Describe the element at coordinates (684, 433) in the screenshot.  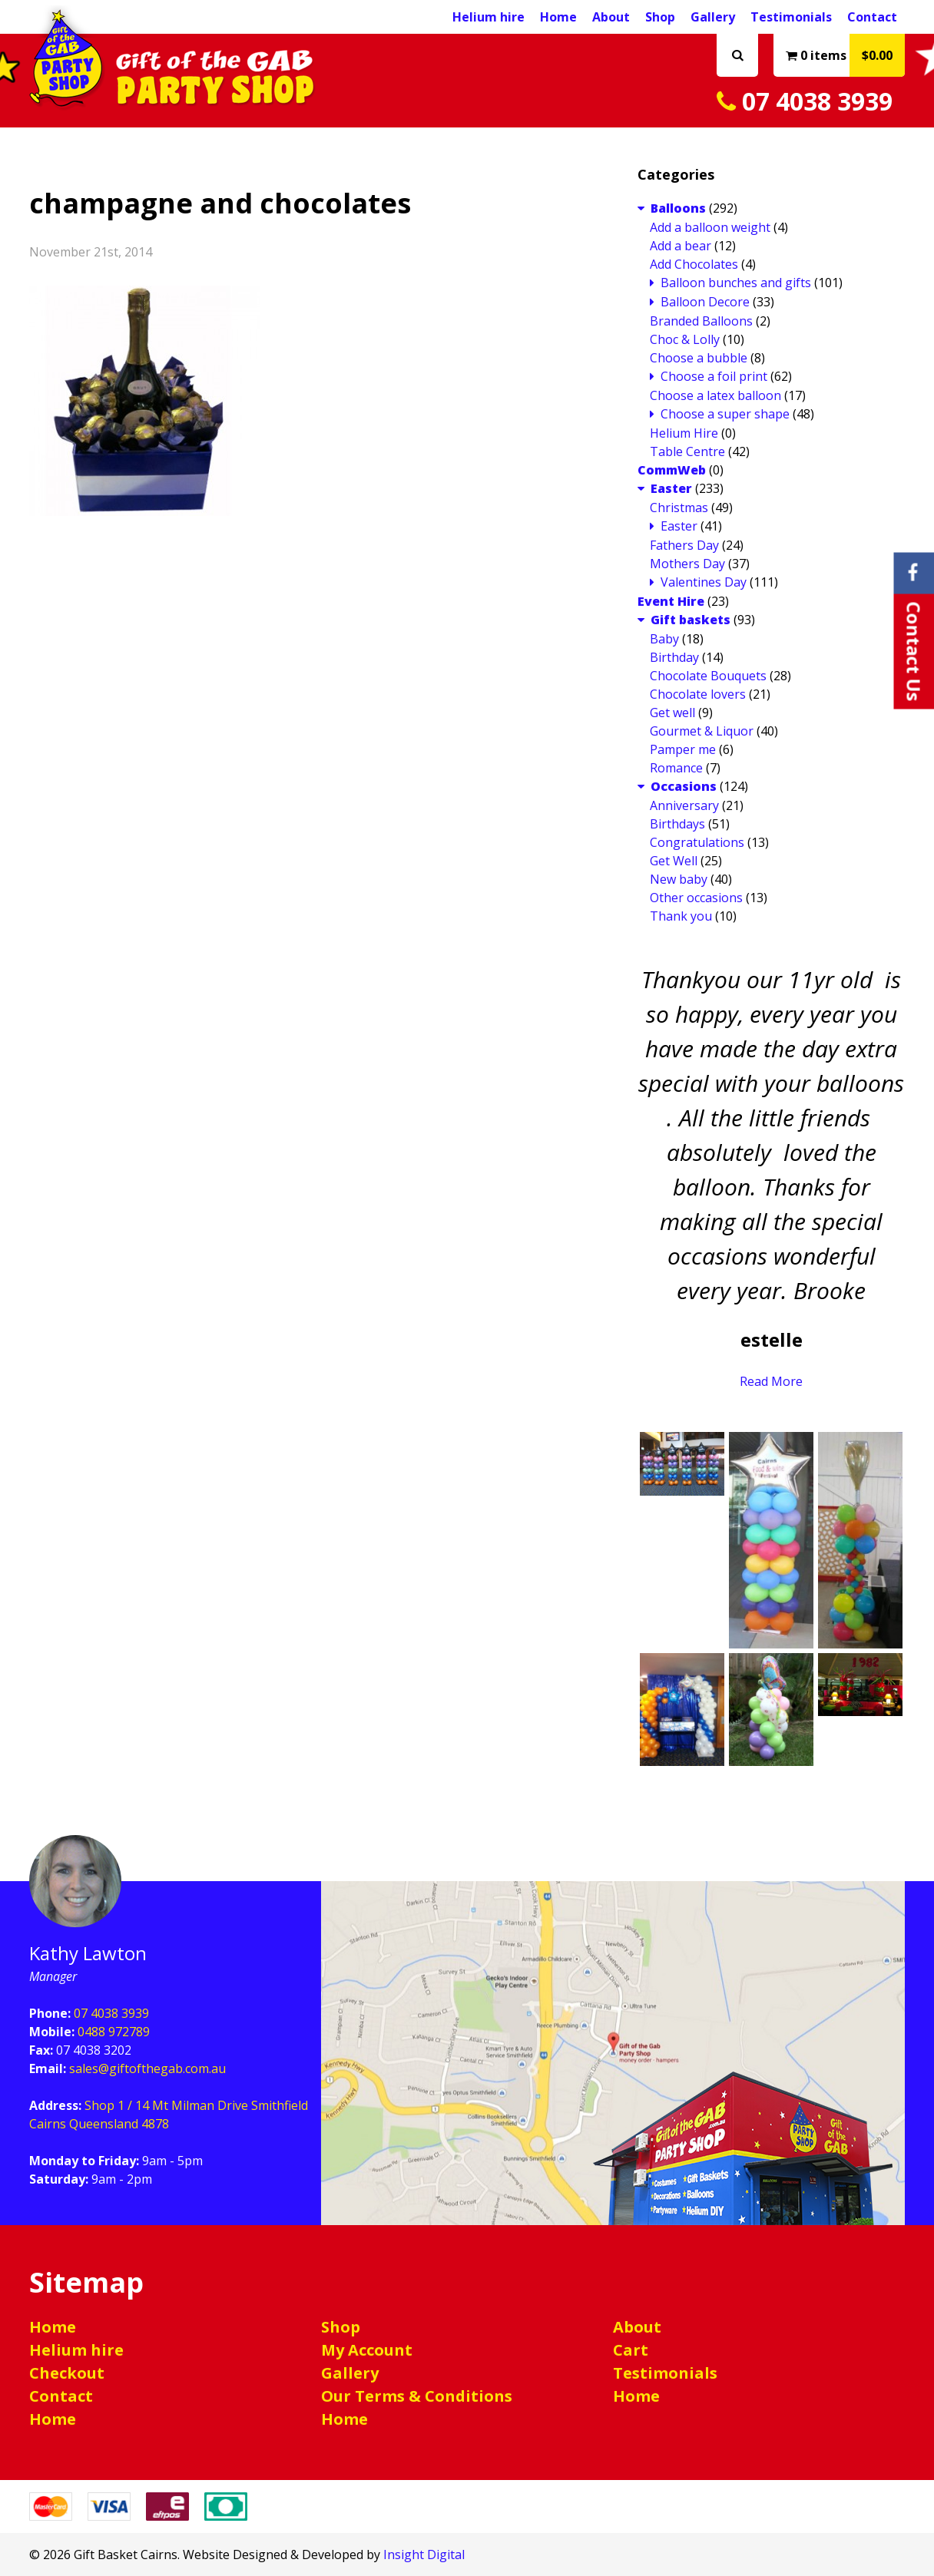
I see `Helium Hire` at that location.